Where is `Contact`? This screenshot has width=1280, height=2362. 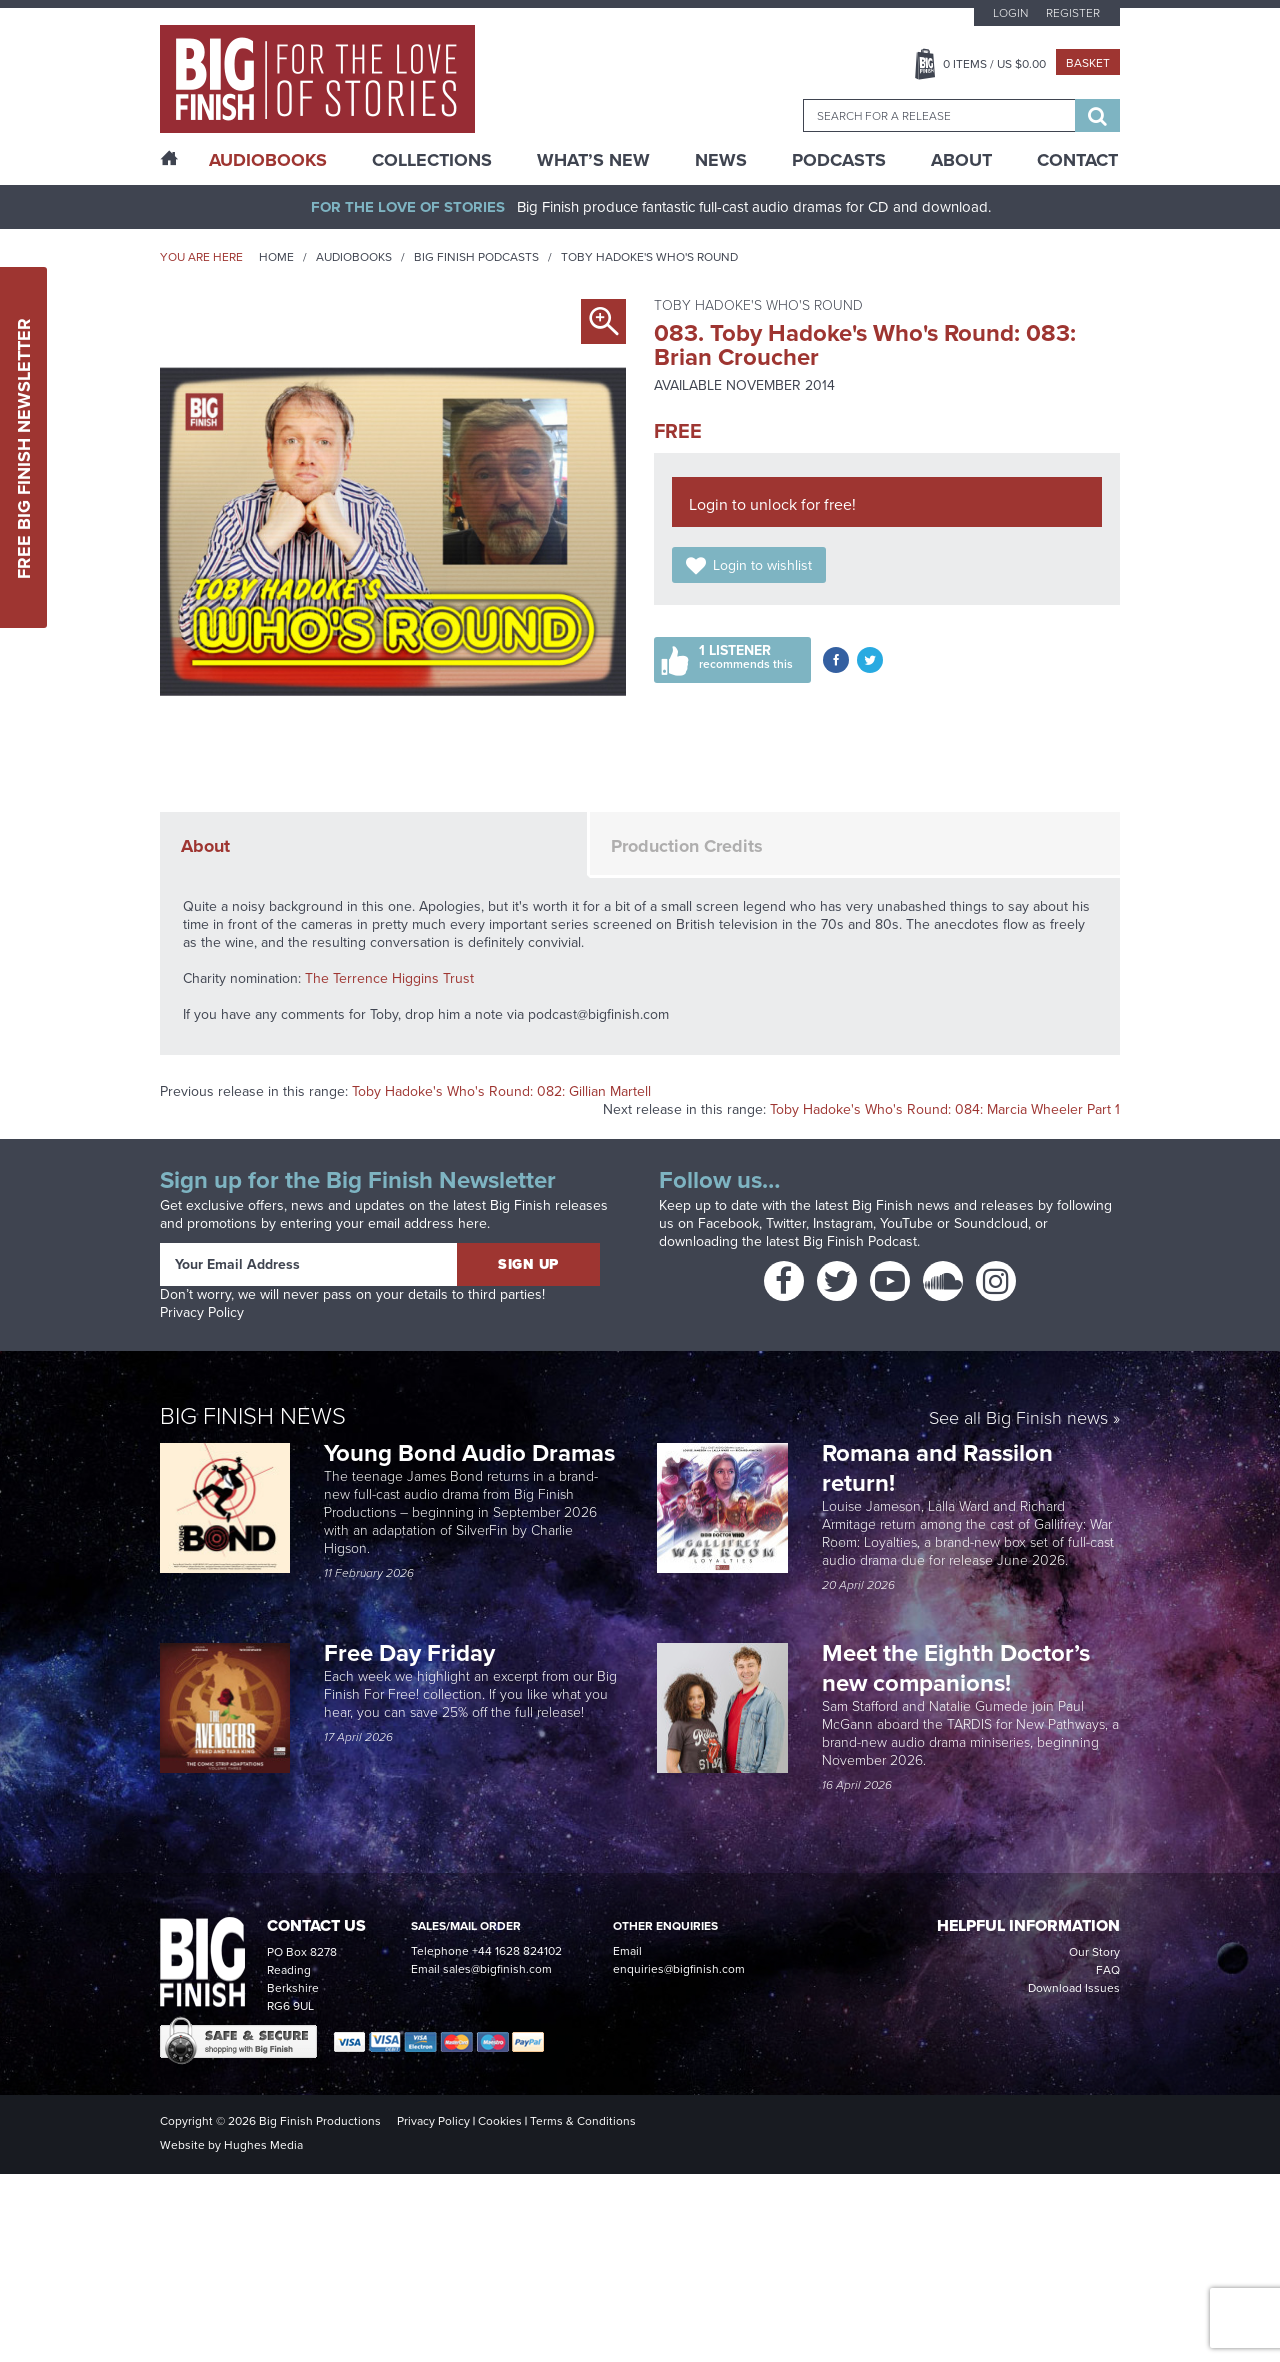 Contact is located at coordinates (1077, 160).